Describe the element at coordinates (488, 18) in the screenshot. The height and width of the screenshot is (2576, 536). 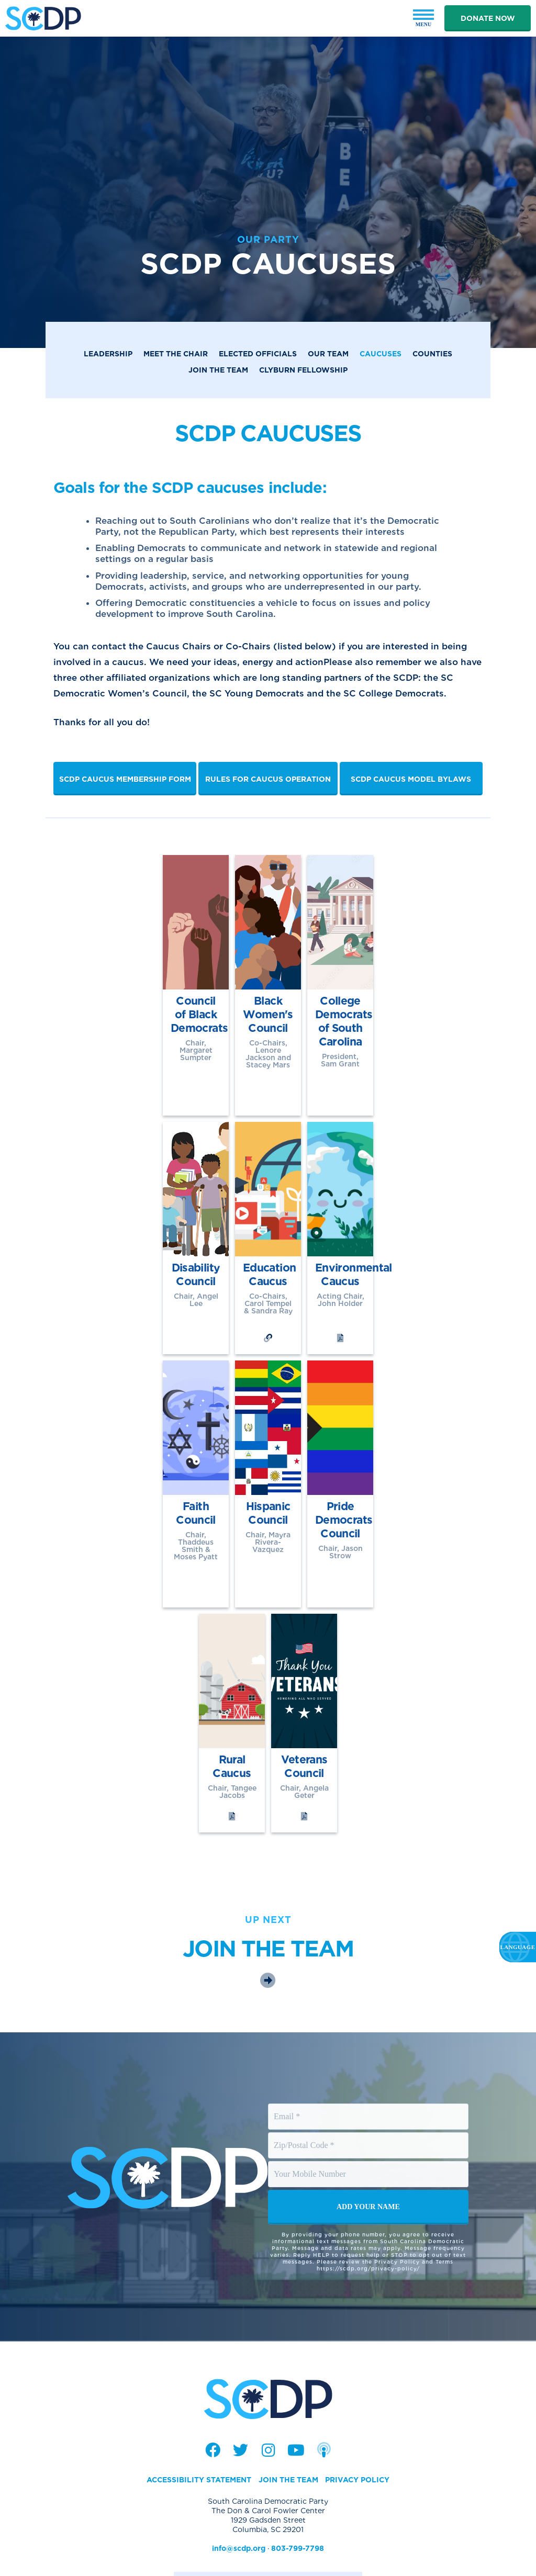
I see `Donate Now` at that location.